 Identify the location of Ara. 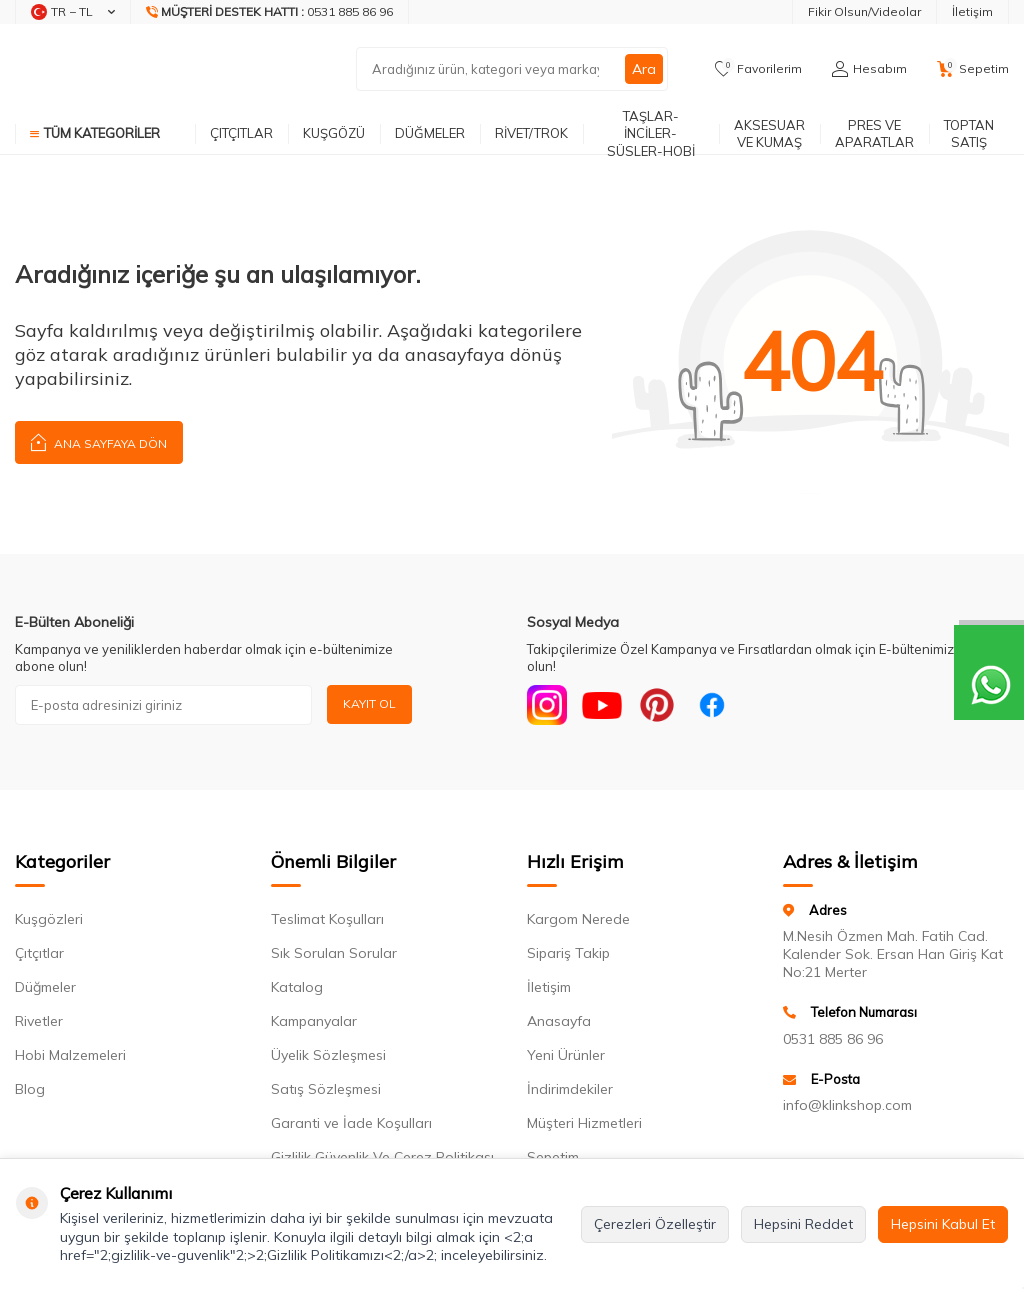
(644, 69).